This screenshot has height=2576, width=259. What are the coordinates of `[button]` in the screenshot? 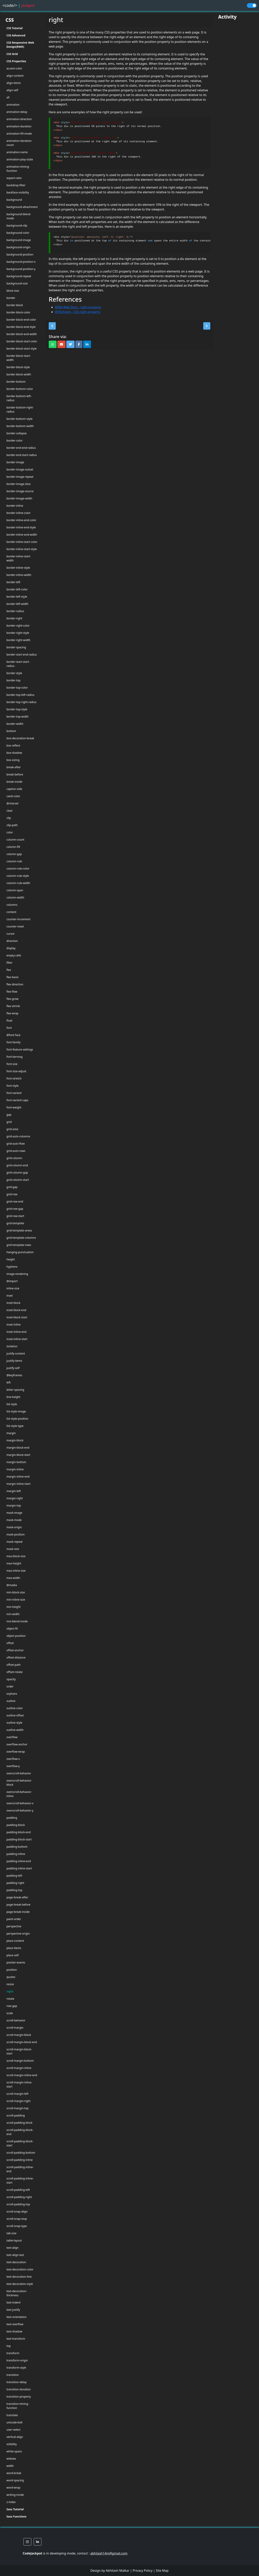 It's located at (52, 326).